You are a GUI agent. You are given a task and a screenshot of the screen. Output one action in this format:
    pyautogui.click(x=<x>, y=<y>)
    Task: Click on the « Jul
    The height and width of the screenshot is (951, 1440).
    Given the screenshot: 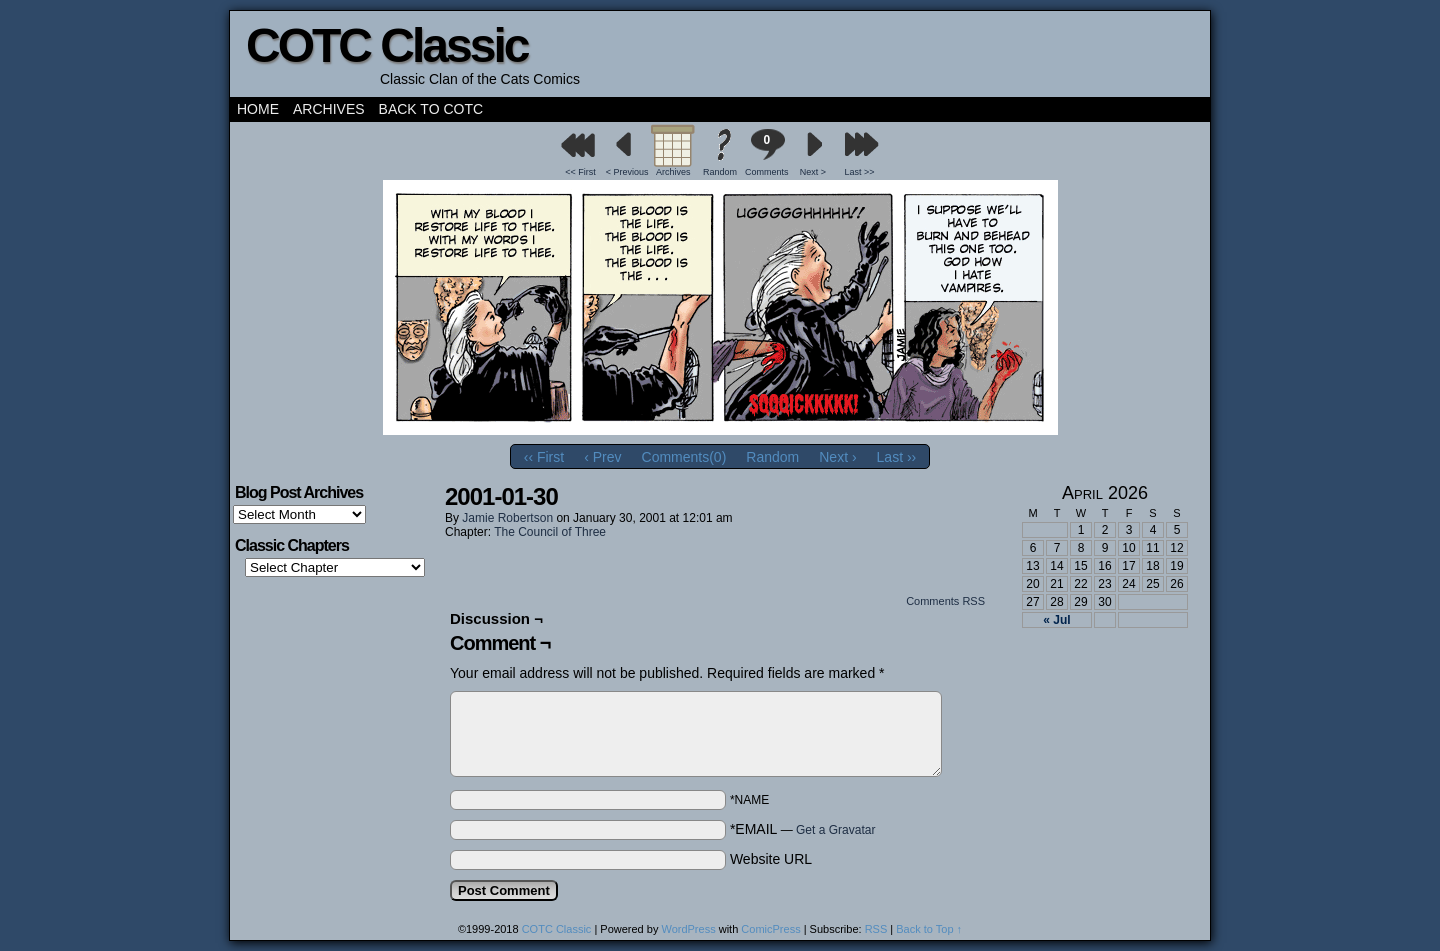 What is the action you would take?
    pyautogui.click(x=1056, y=620)
    